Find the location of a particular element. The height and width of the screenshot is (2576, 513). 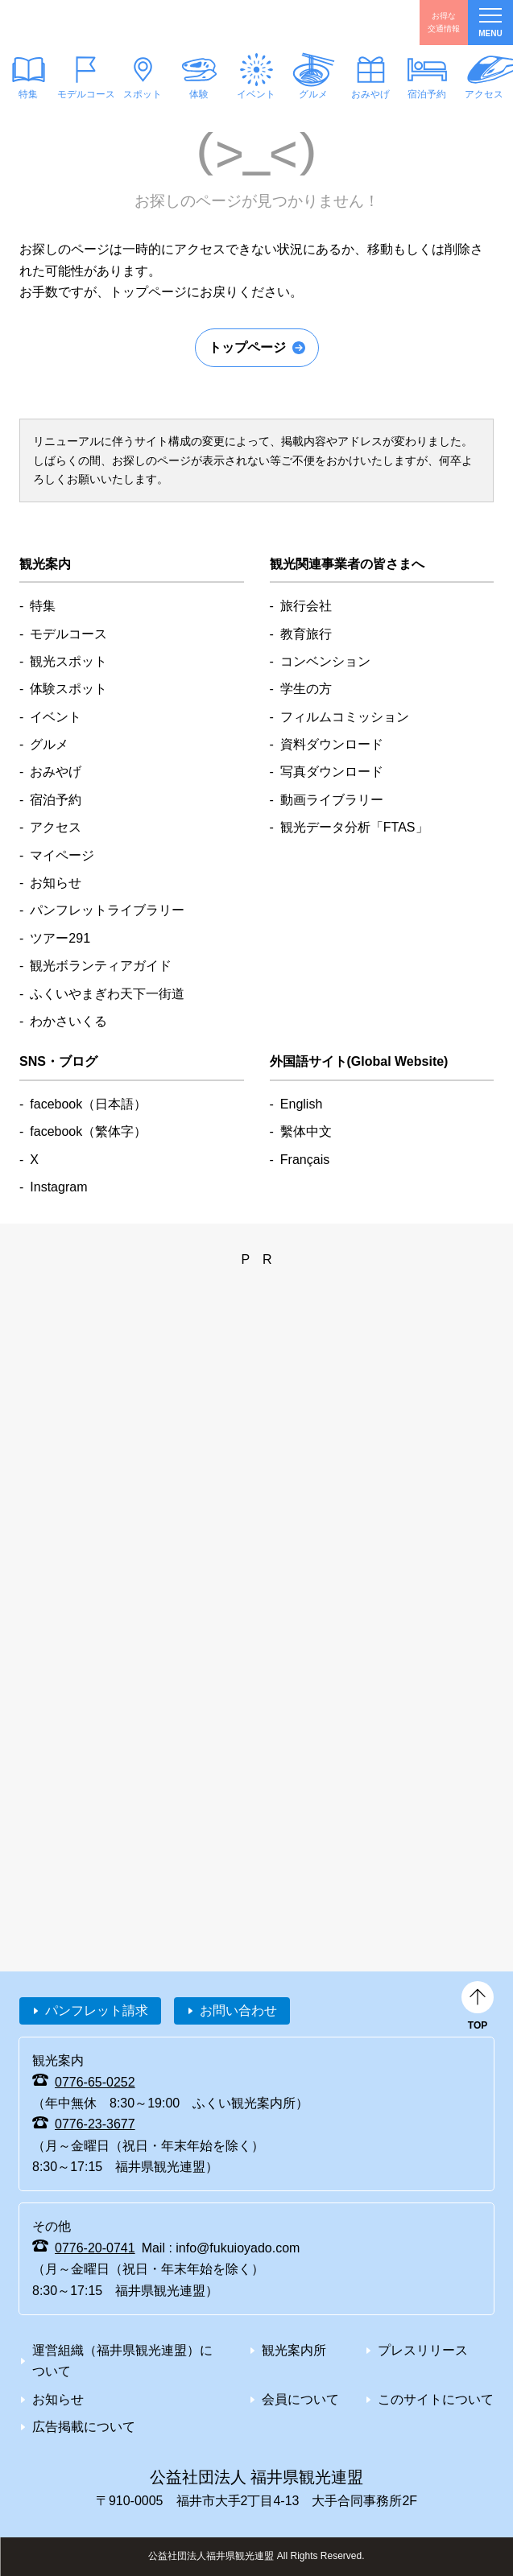

プレスリリース is located at coordinates (423, 2350).